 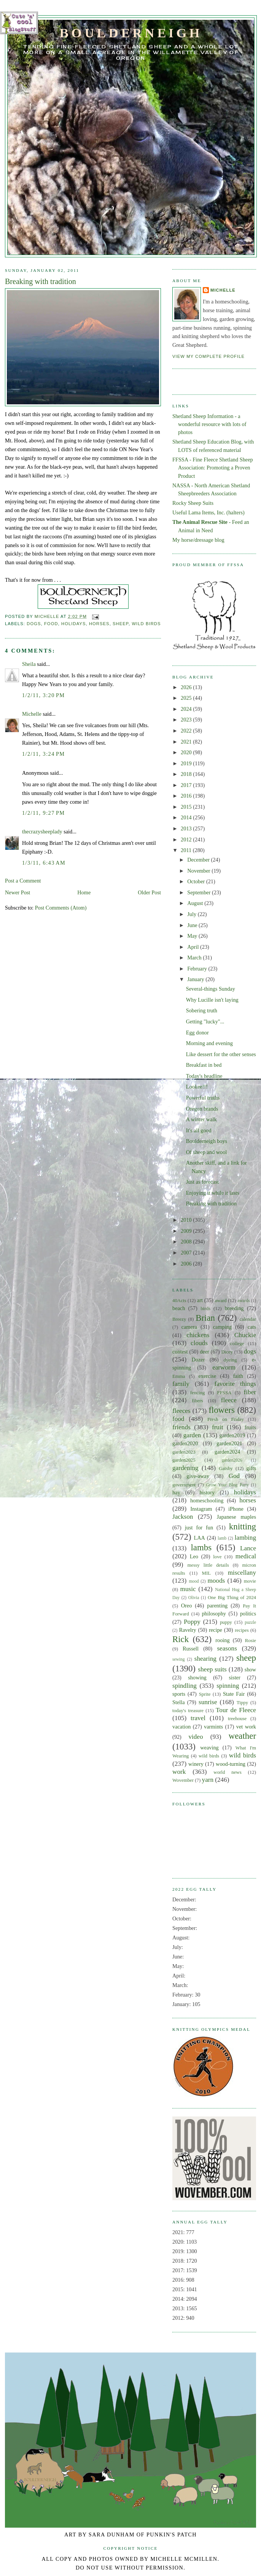 I want to click on 2017, so click(x=187, y=785).